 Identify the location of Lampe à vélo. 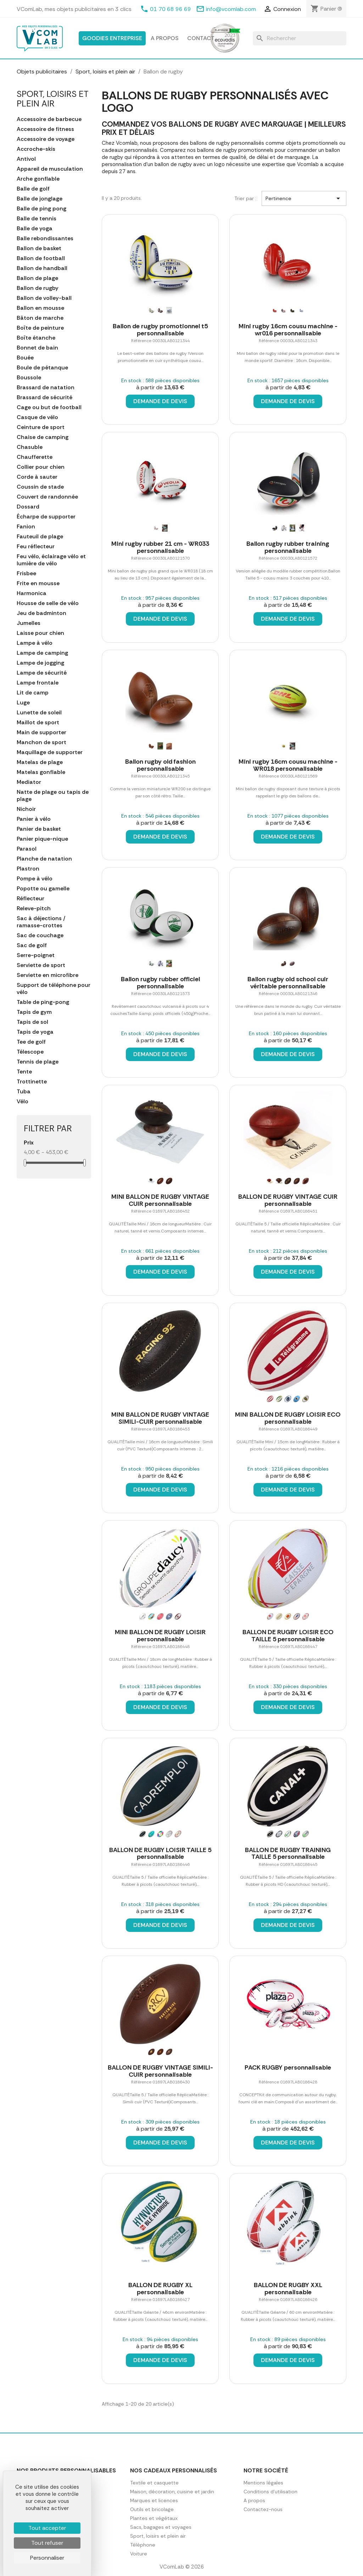
(34, 643).